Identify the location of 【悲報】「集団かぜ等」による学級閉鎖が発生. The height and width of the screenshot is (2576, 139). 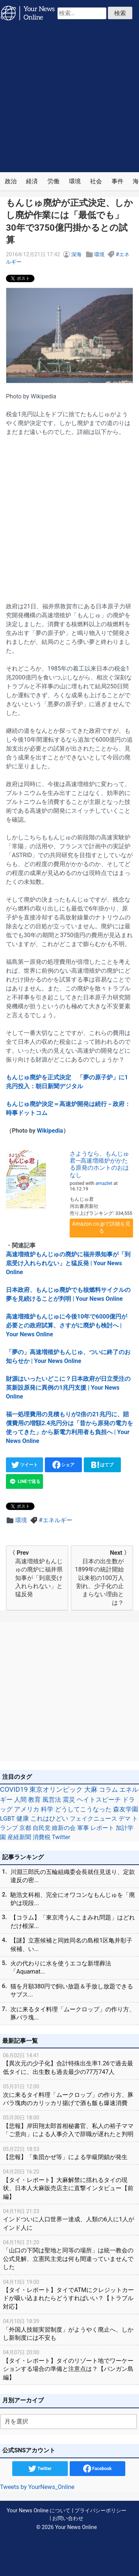
(69, 2153).